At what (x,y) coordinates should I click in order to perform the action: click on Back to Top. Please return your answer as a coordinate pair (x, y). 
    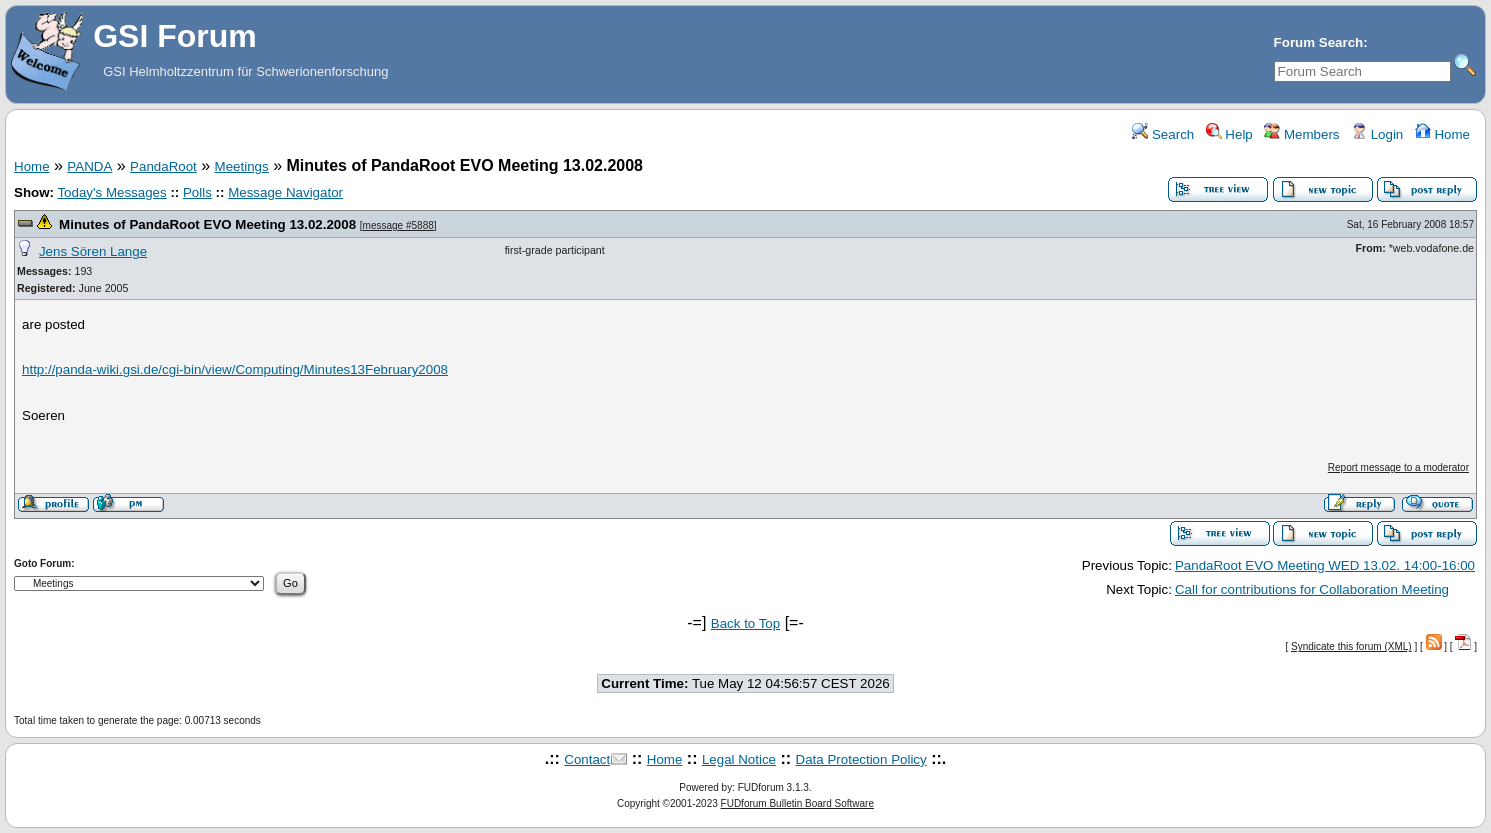
    Looking at the image, I should click on (745, 623).